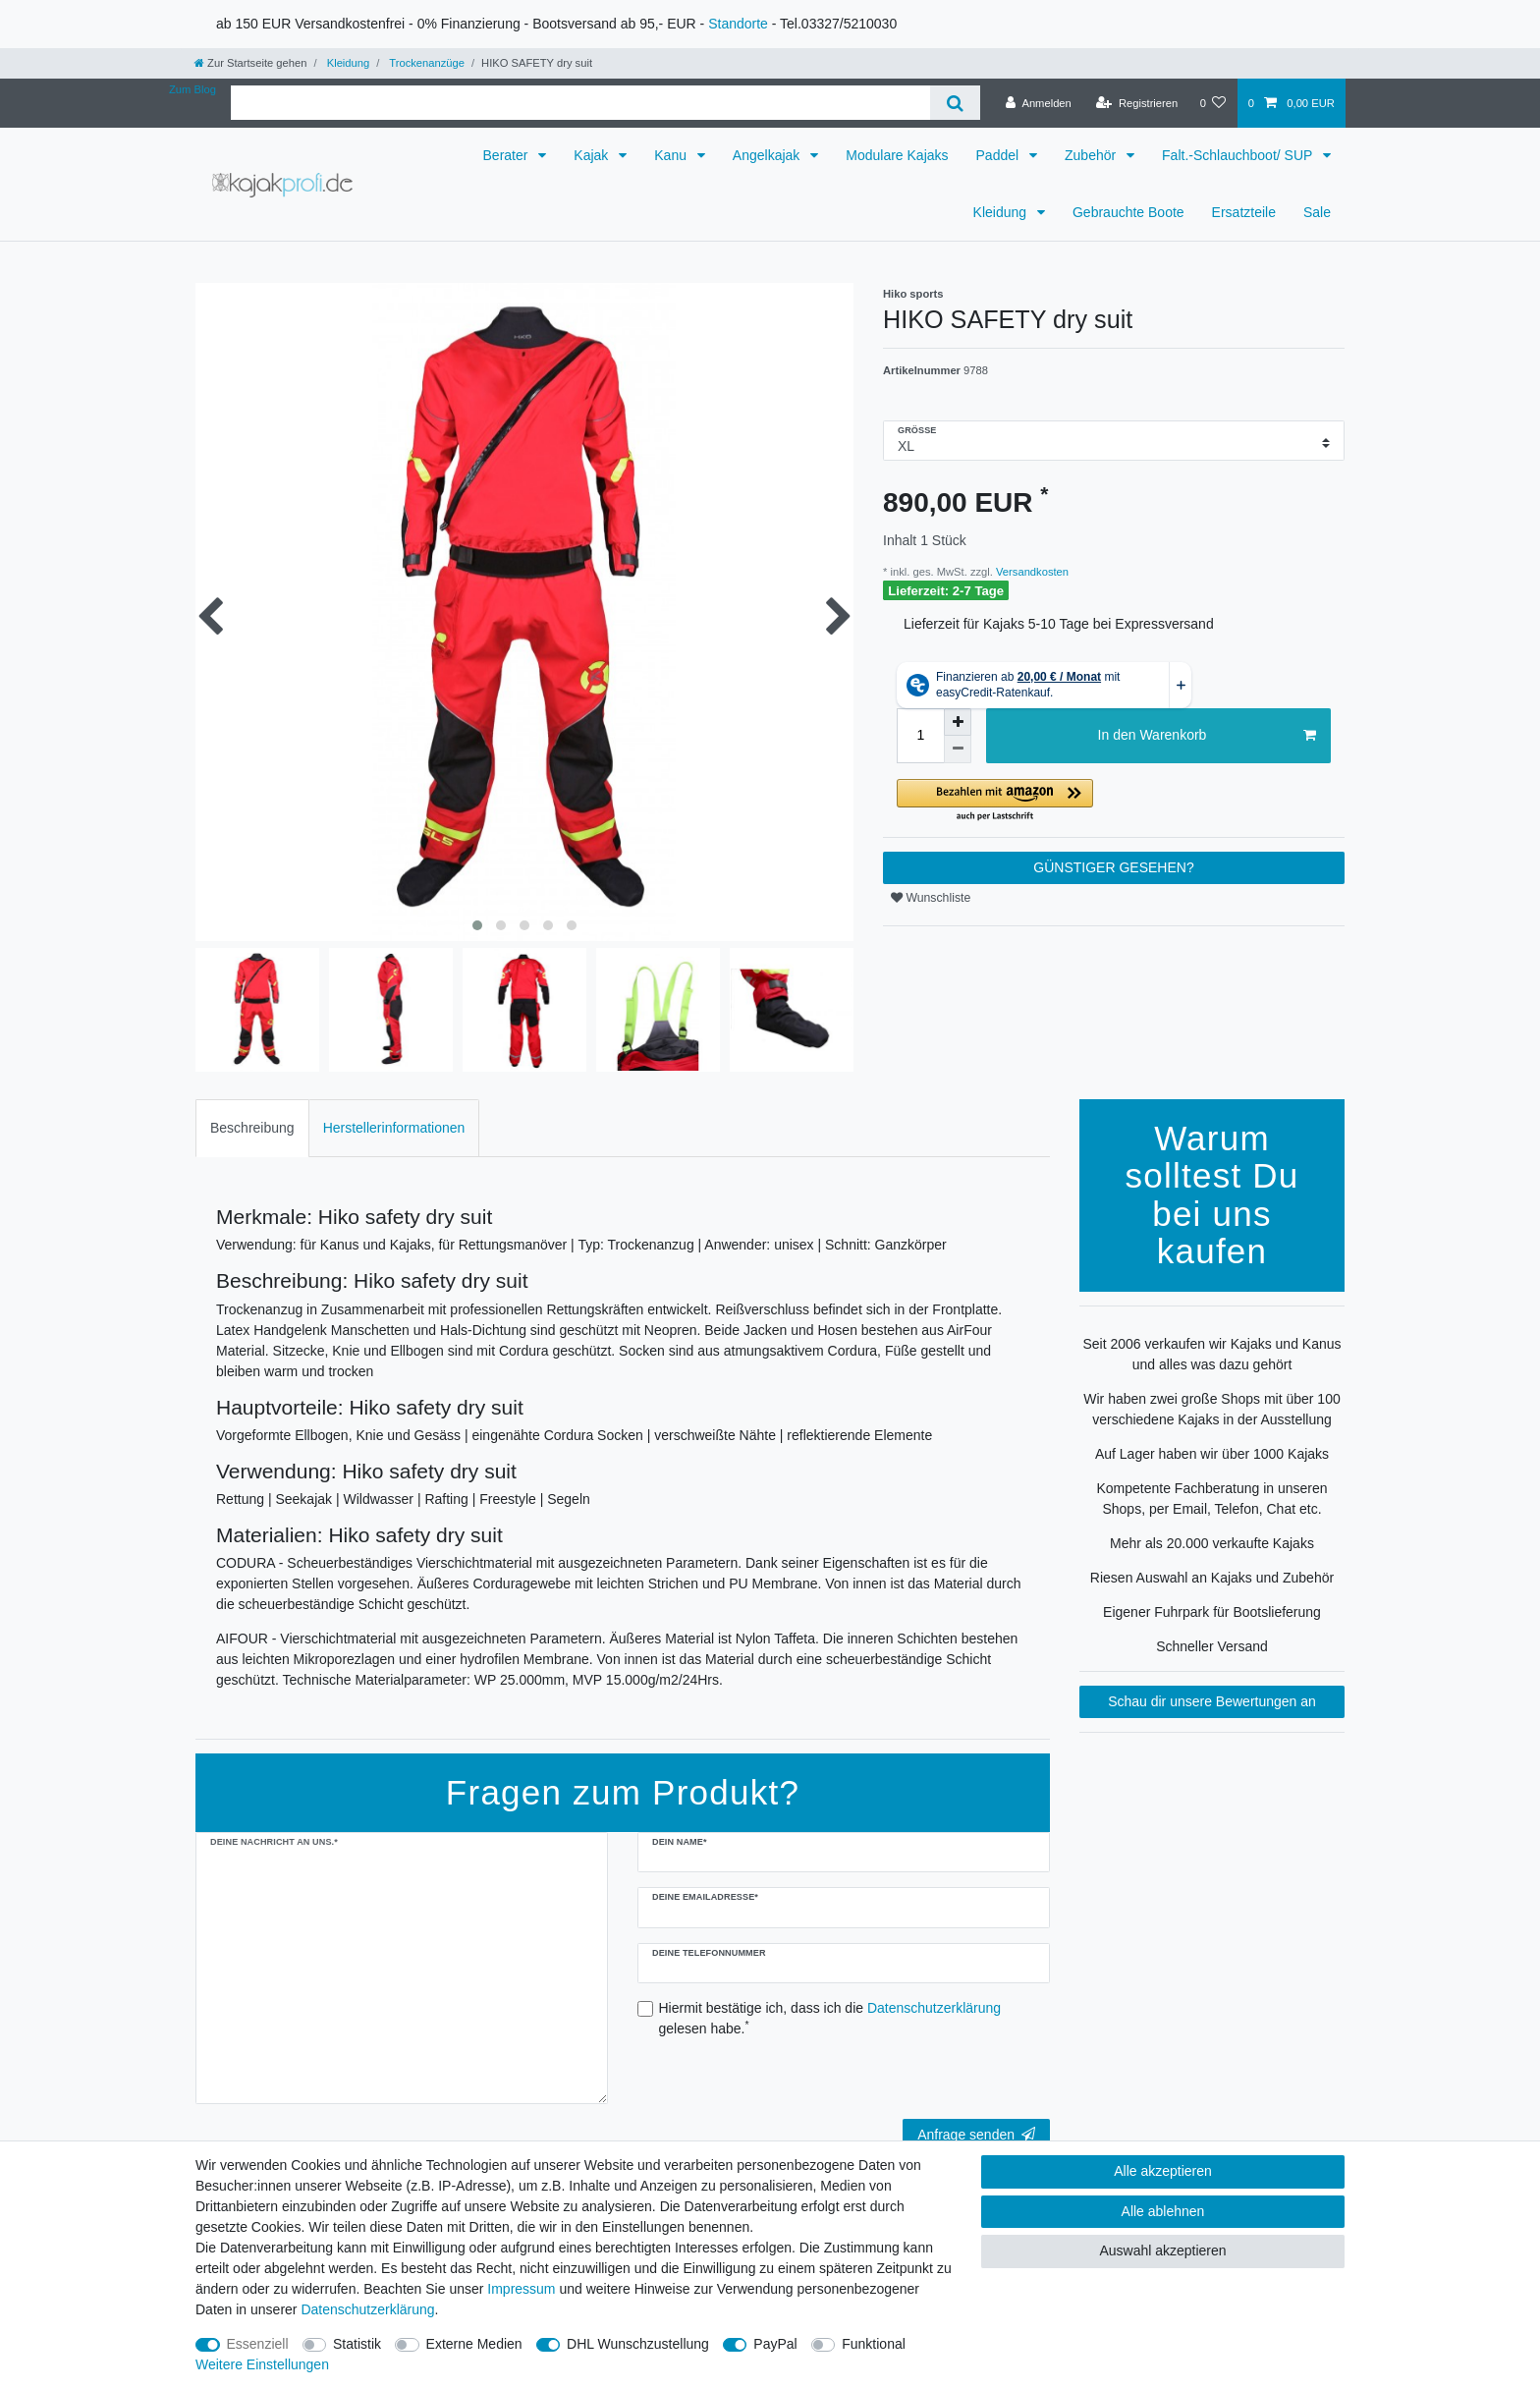  I want to click on Schneller Versand, so click(1212, 1646).